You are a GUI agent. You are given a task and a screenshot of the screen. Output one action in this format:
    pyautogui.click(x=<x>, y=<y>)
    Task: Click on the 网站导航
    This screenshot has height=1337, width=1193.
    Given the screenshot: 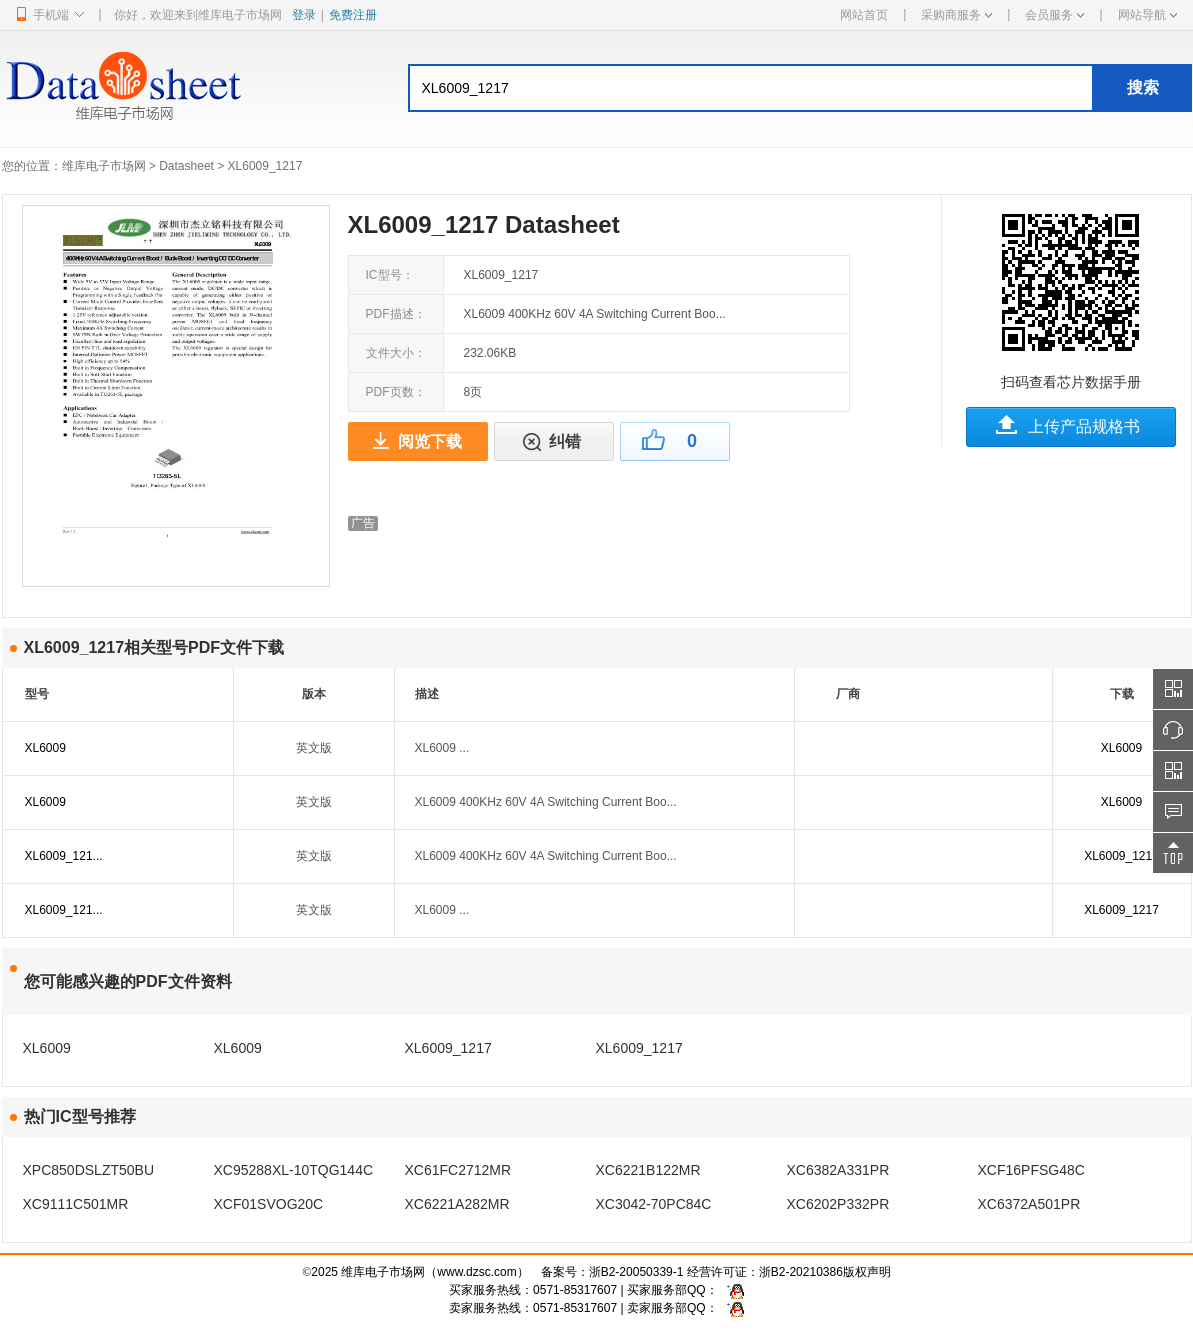 What is the action you would take?
    pyautogui.click(x=1147, y=15)
    